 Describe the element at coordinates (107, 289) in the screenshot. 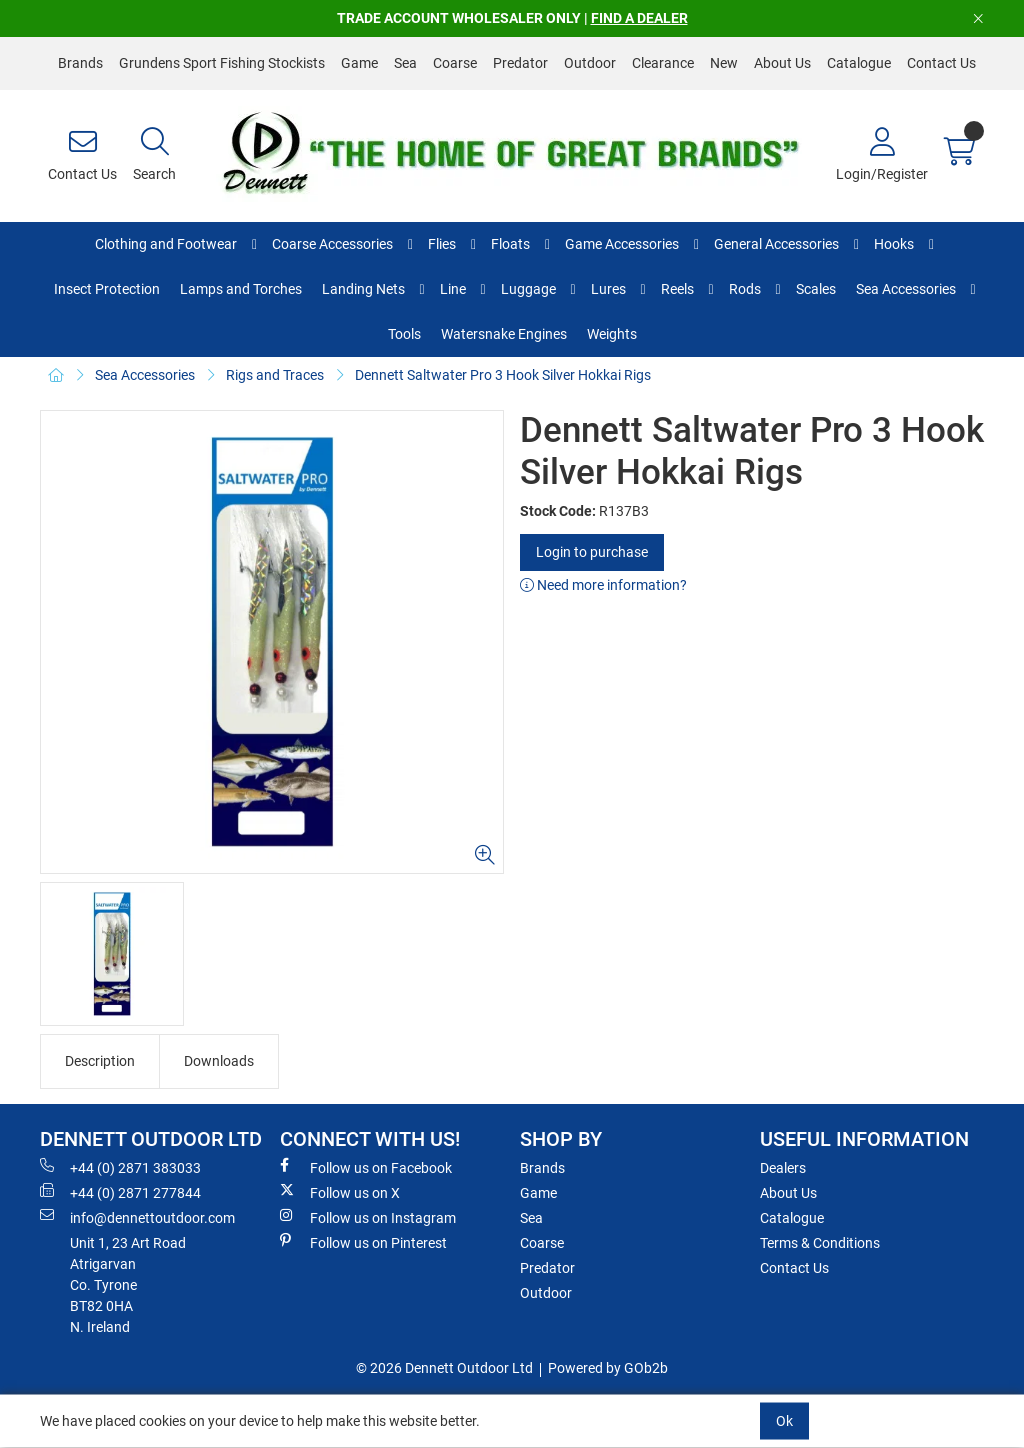

I see `Insect Protection` at that location.